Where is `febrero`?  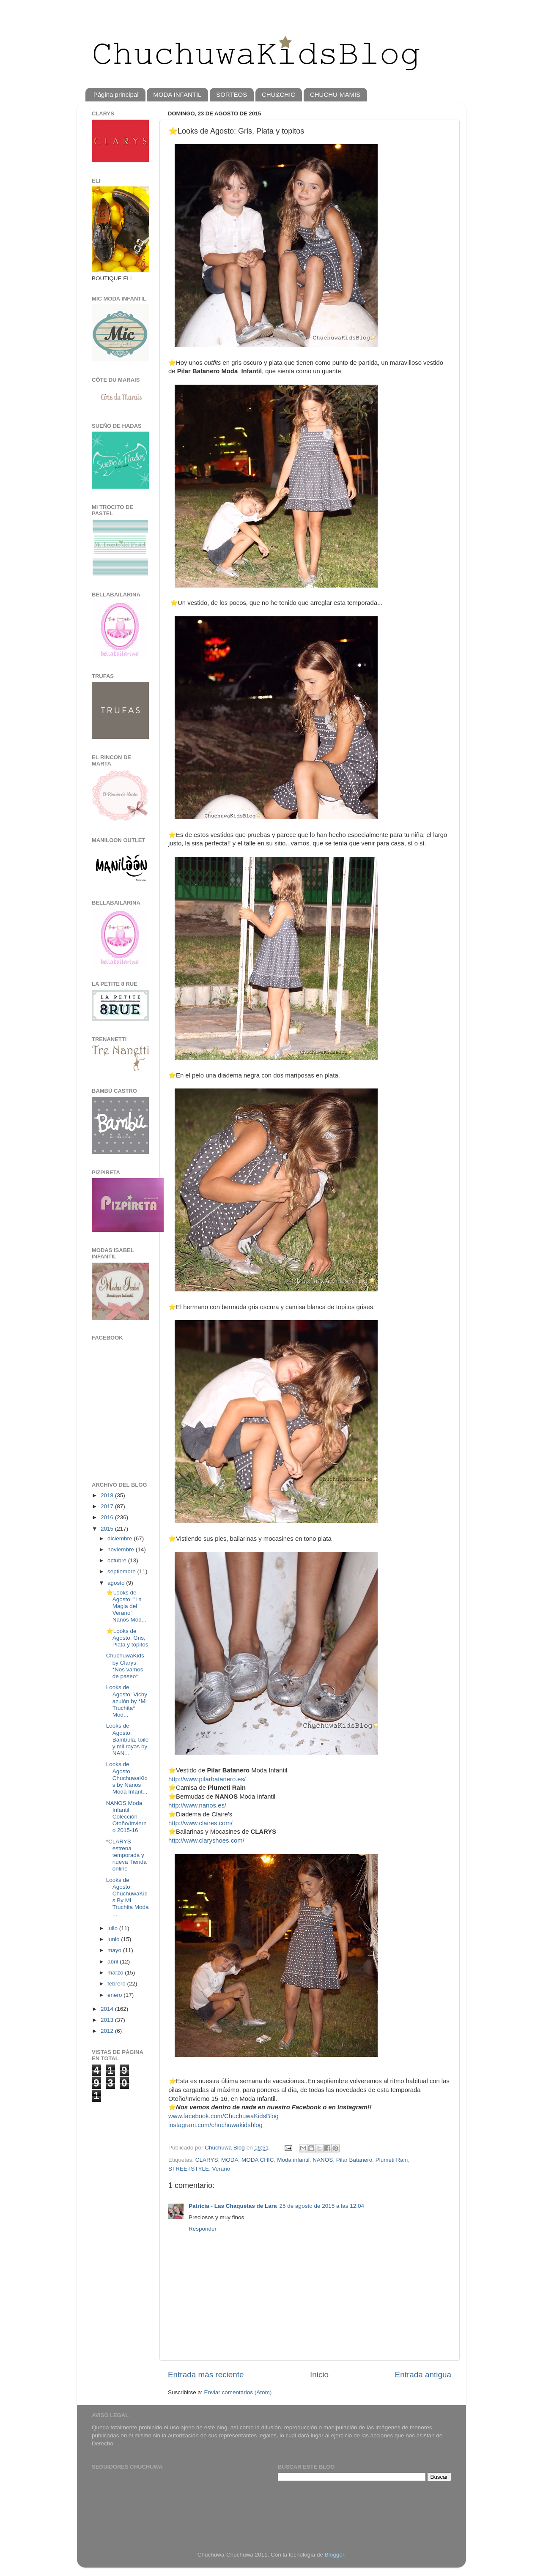
febrero is located at coordinates (117, 1983).